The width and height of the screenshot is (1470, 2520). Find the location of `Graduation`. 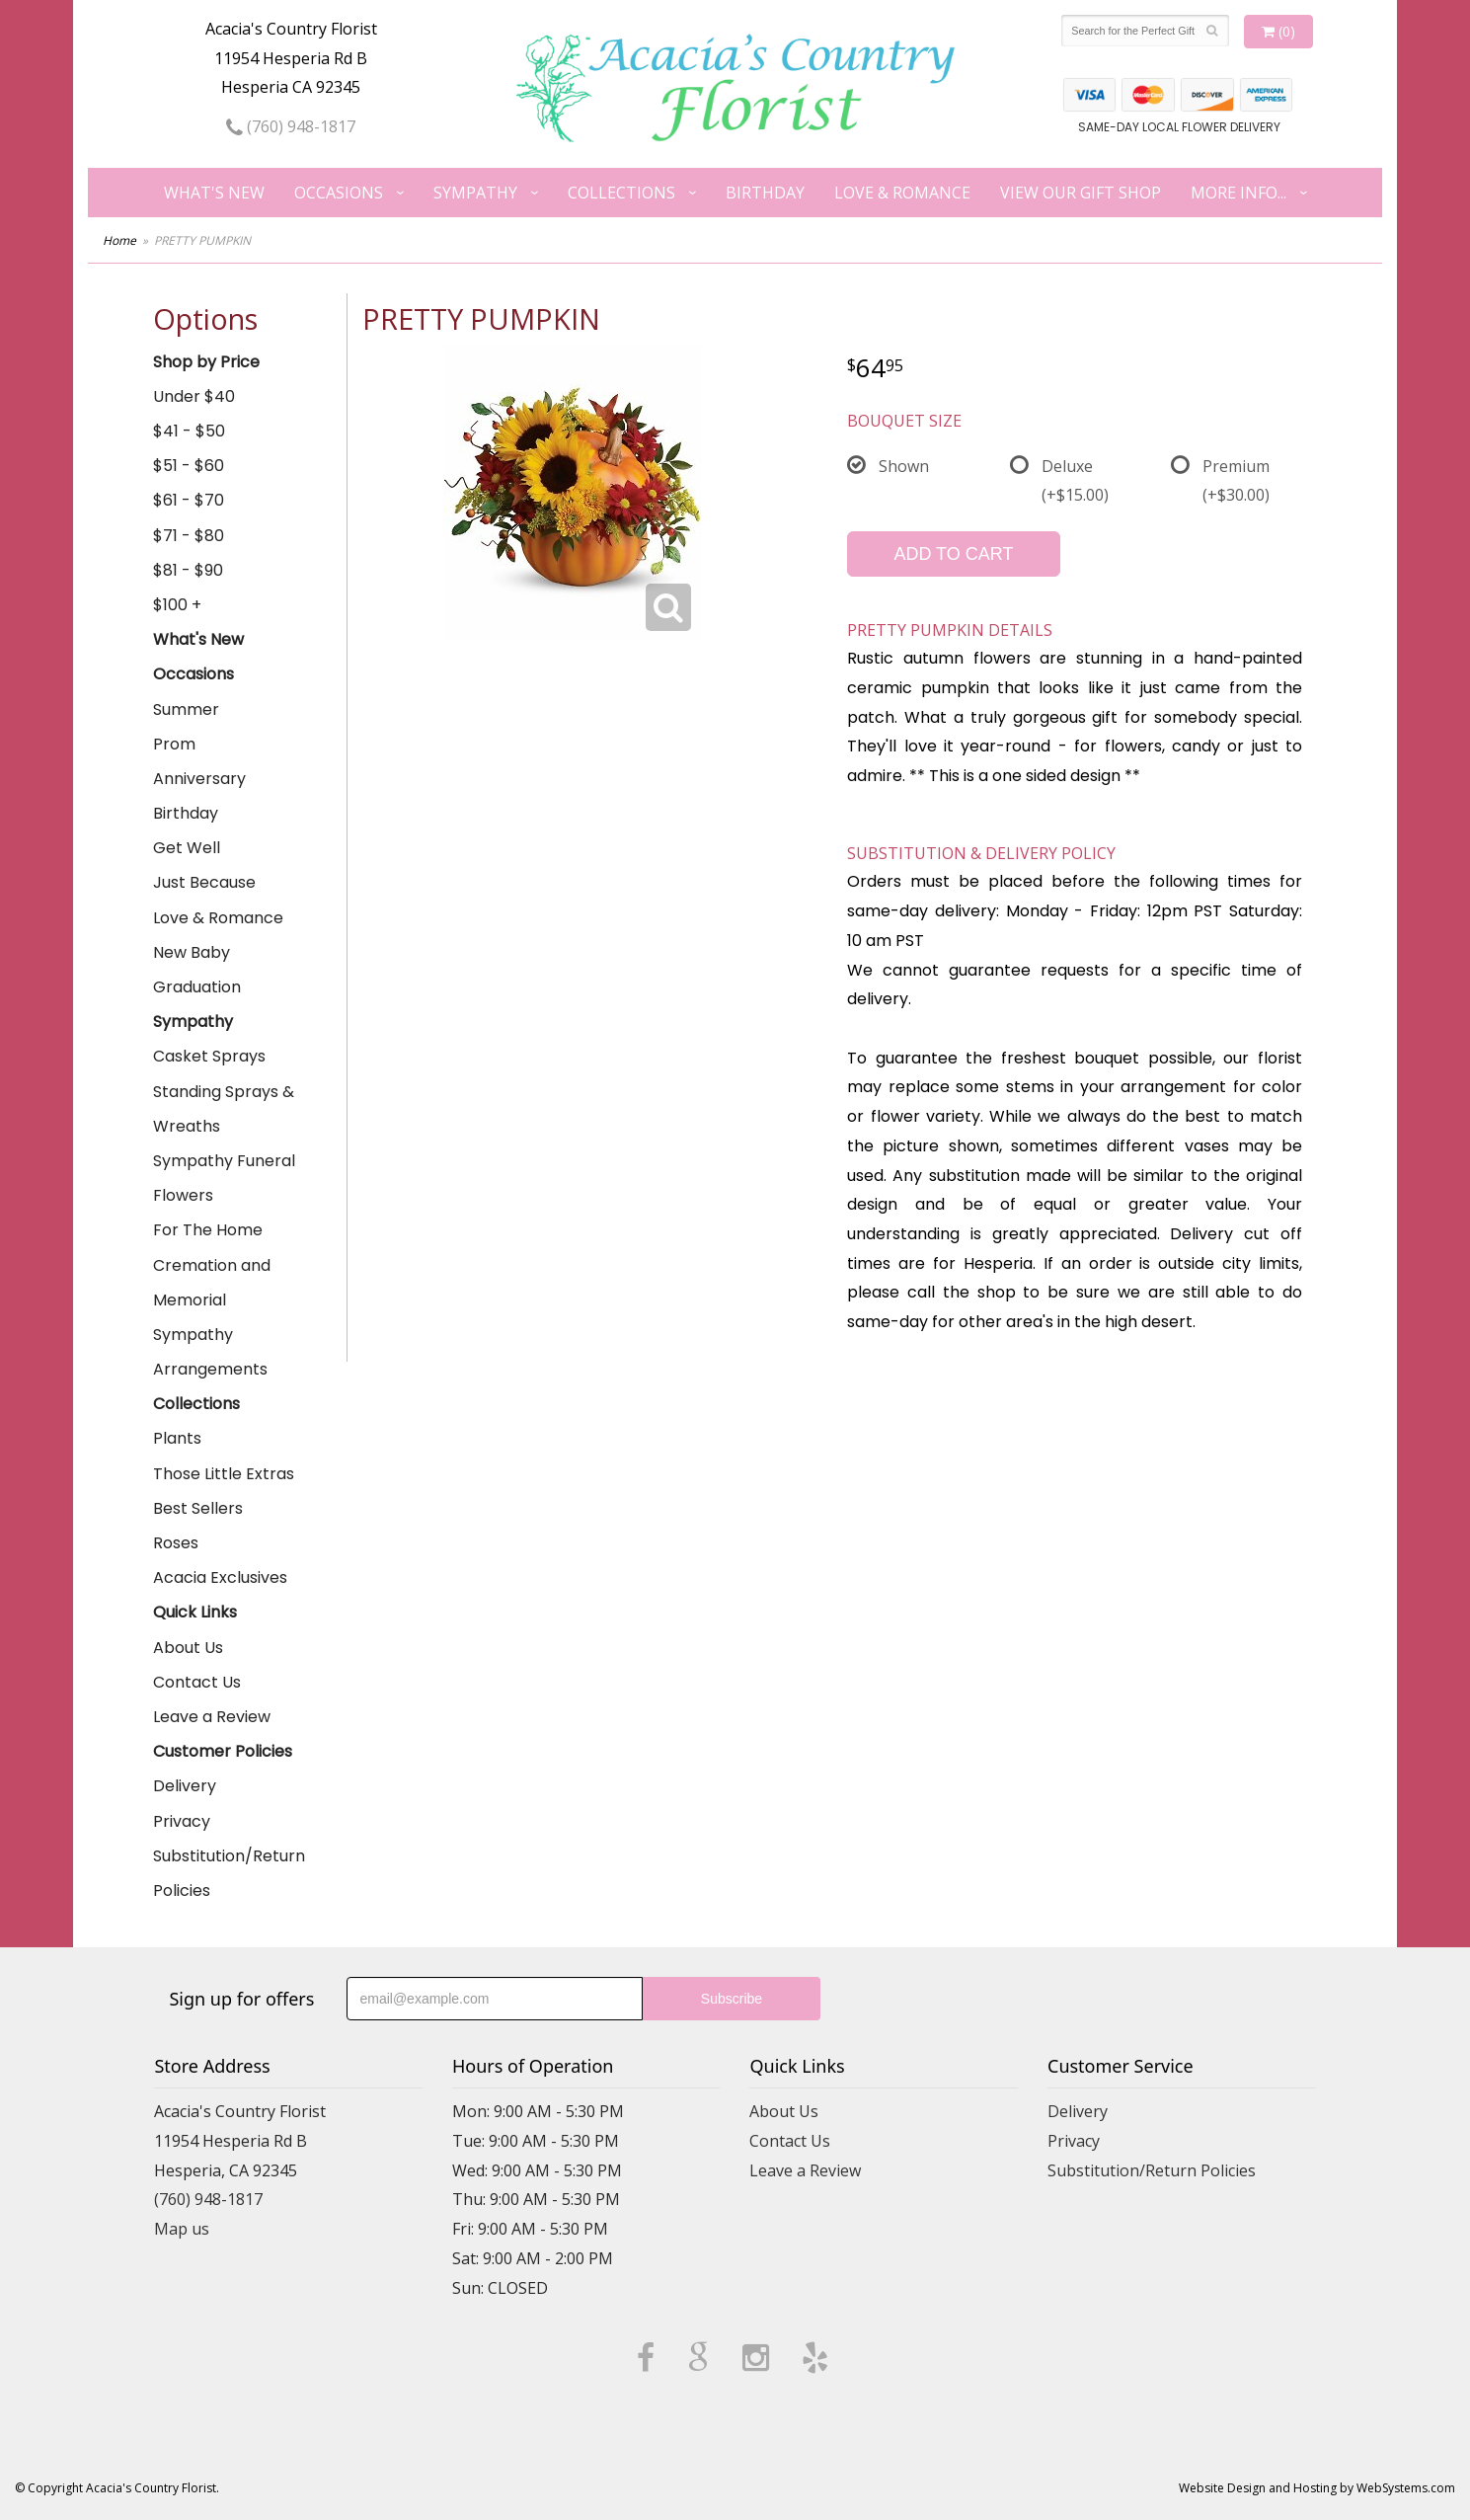

Graduation is located at coordinates (197, 987).